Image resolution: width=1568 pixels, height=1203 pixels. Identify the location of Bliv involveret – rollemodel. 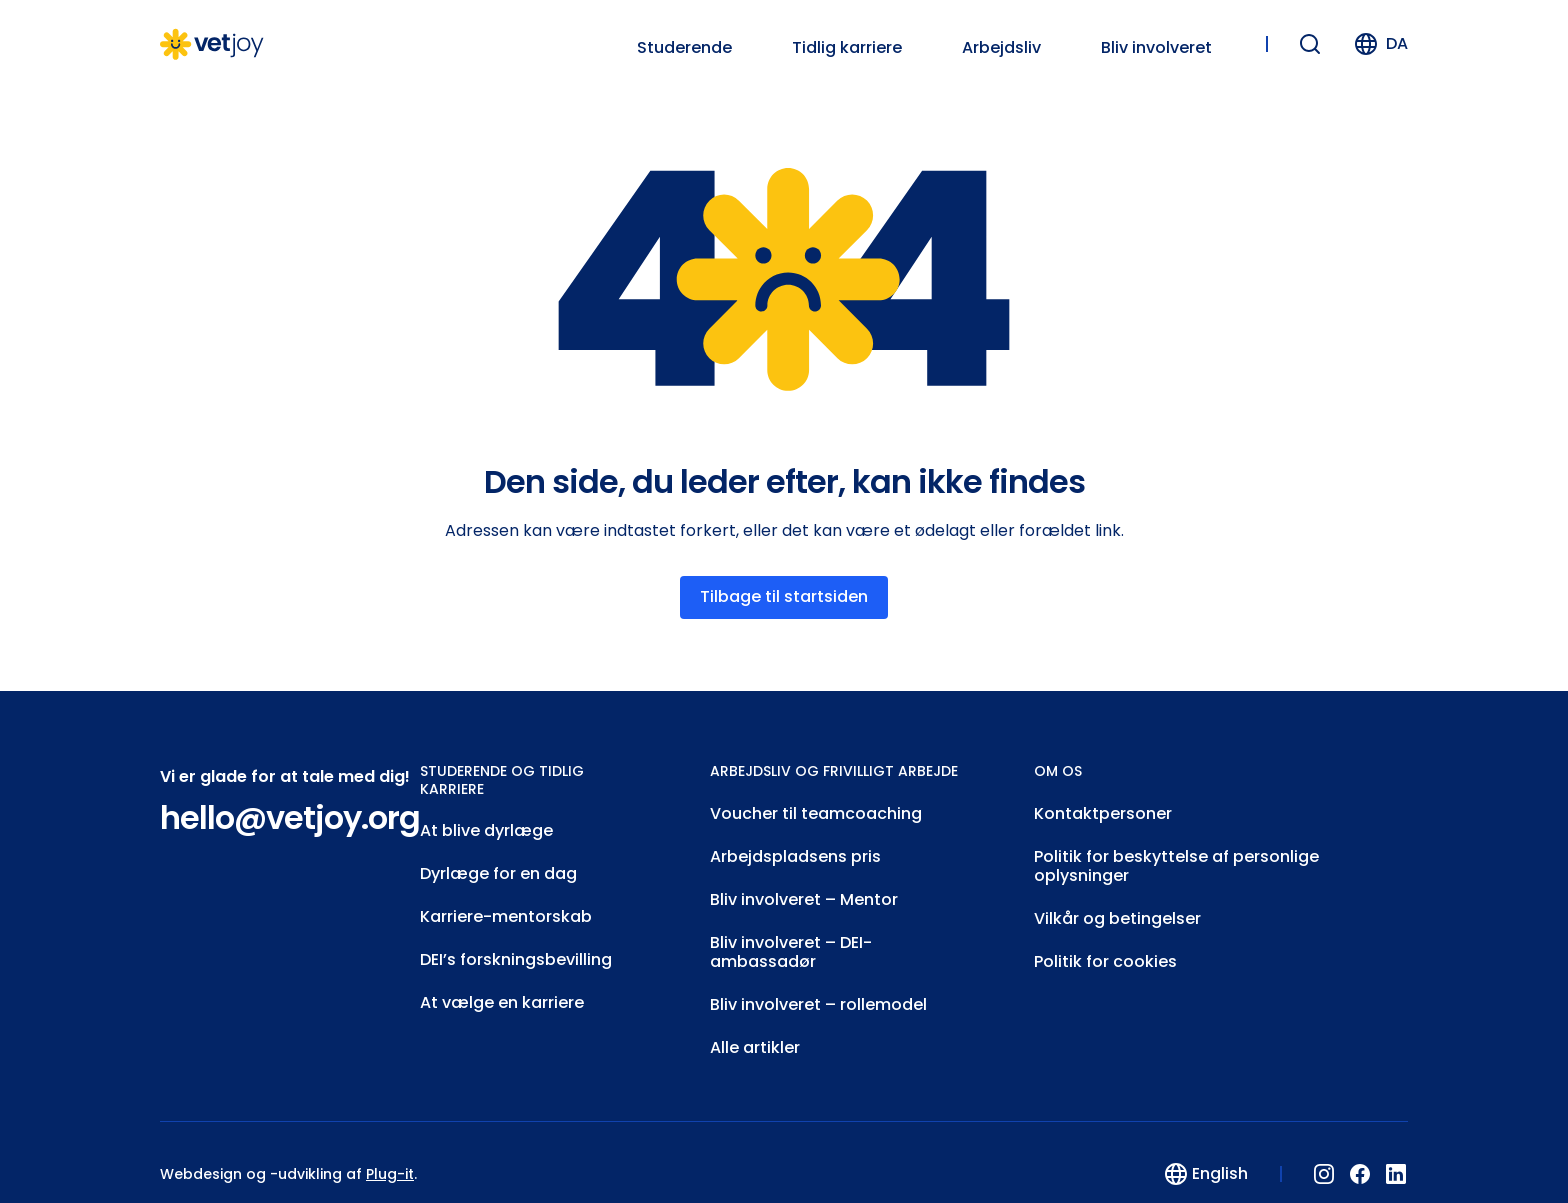
(818, 985).